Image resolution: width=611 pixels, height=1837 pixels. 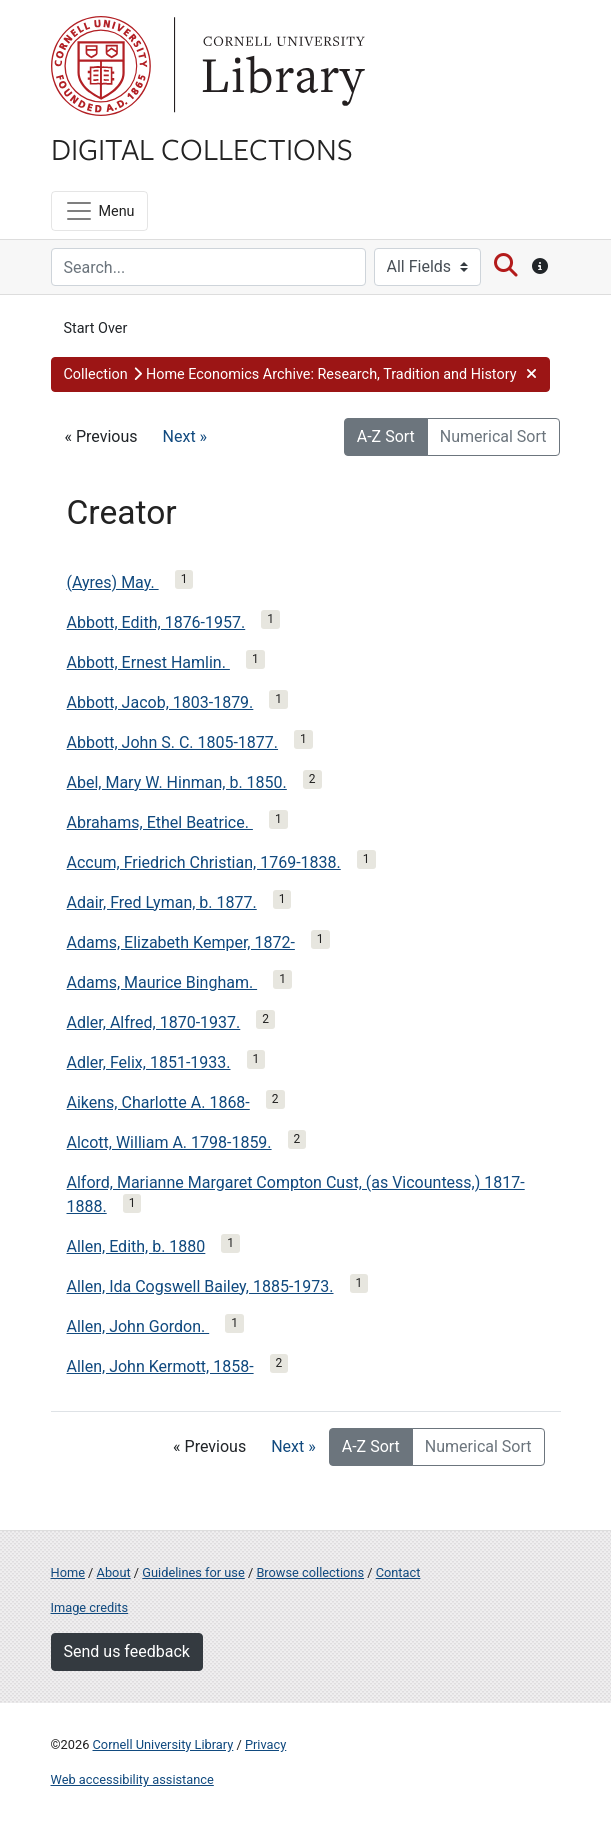 I want to click on Abbott, Jacob, 1803-1879., so click(x=160, y=702).